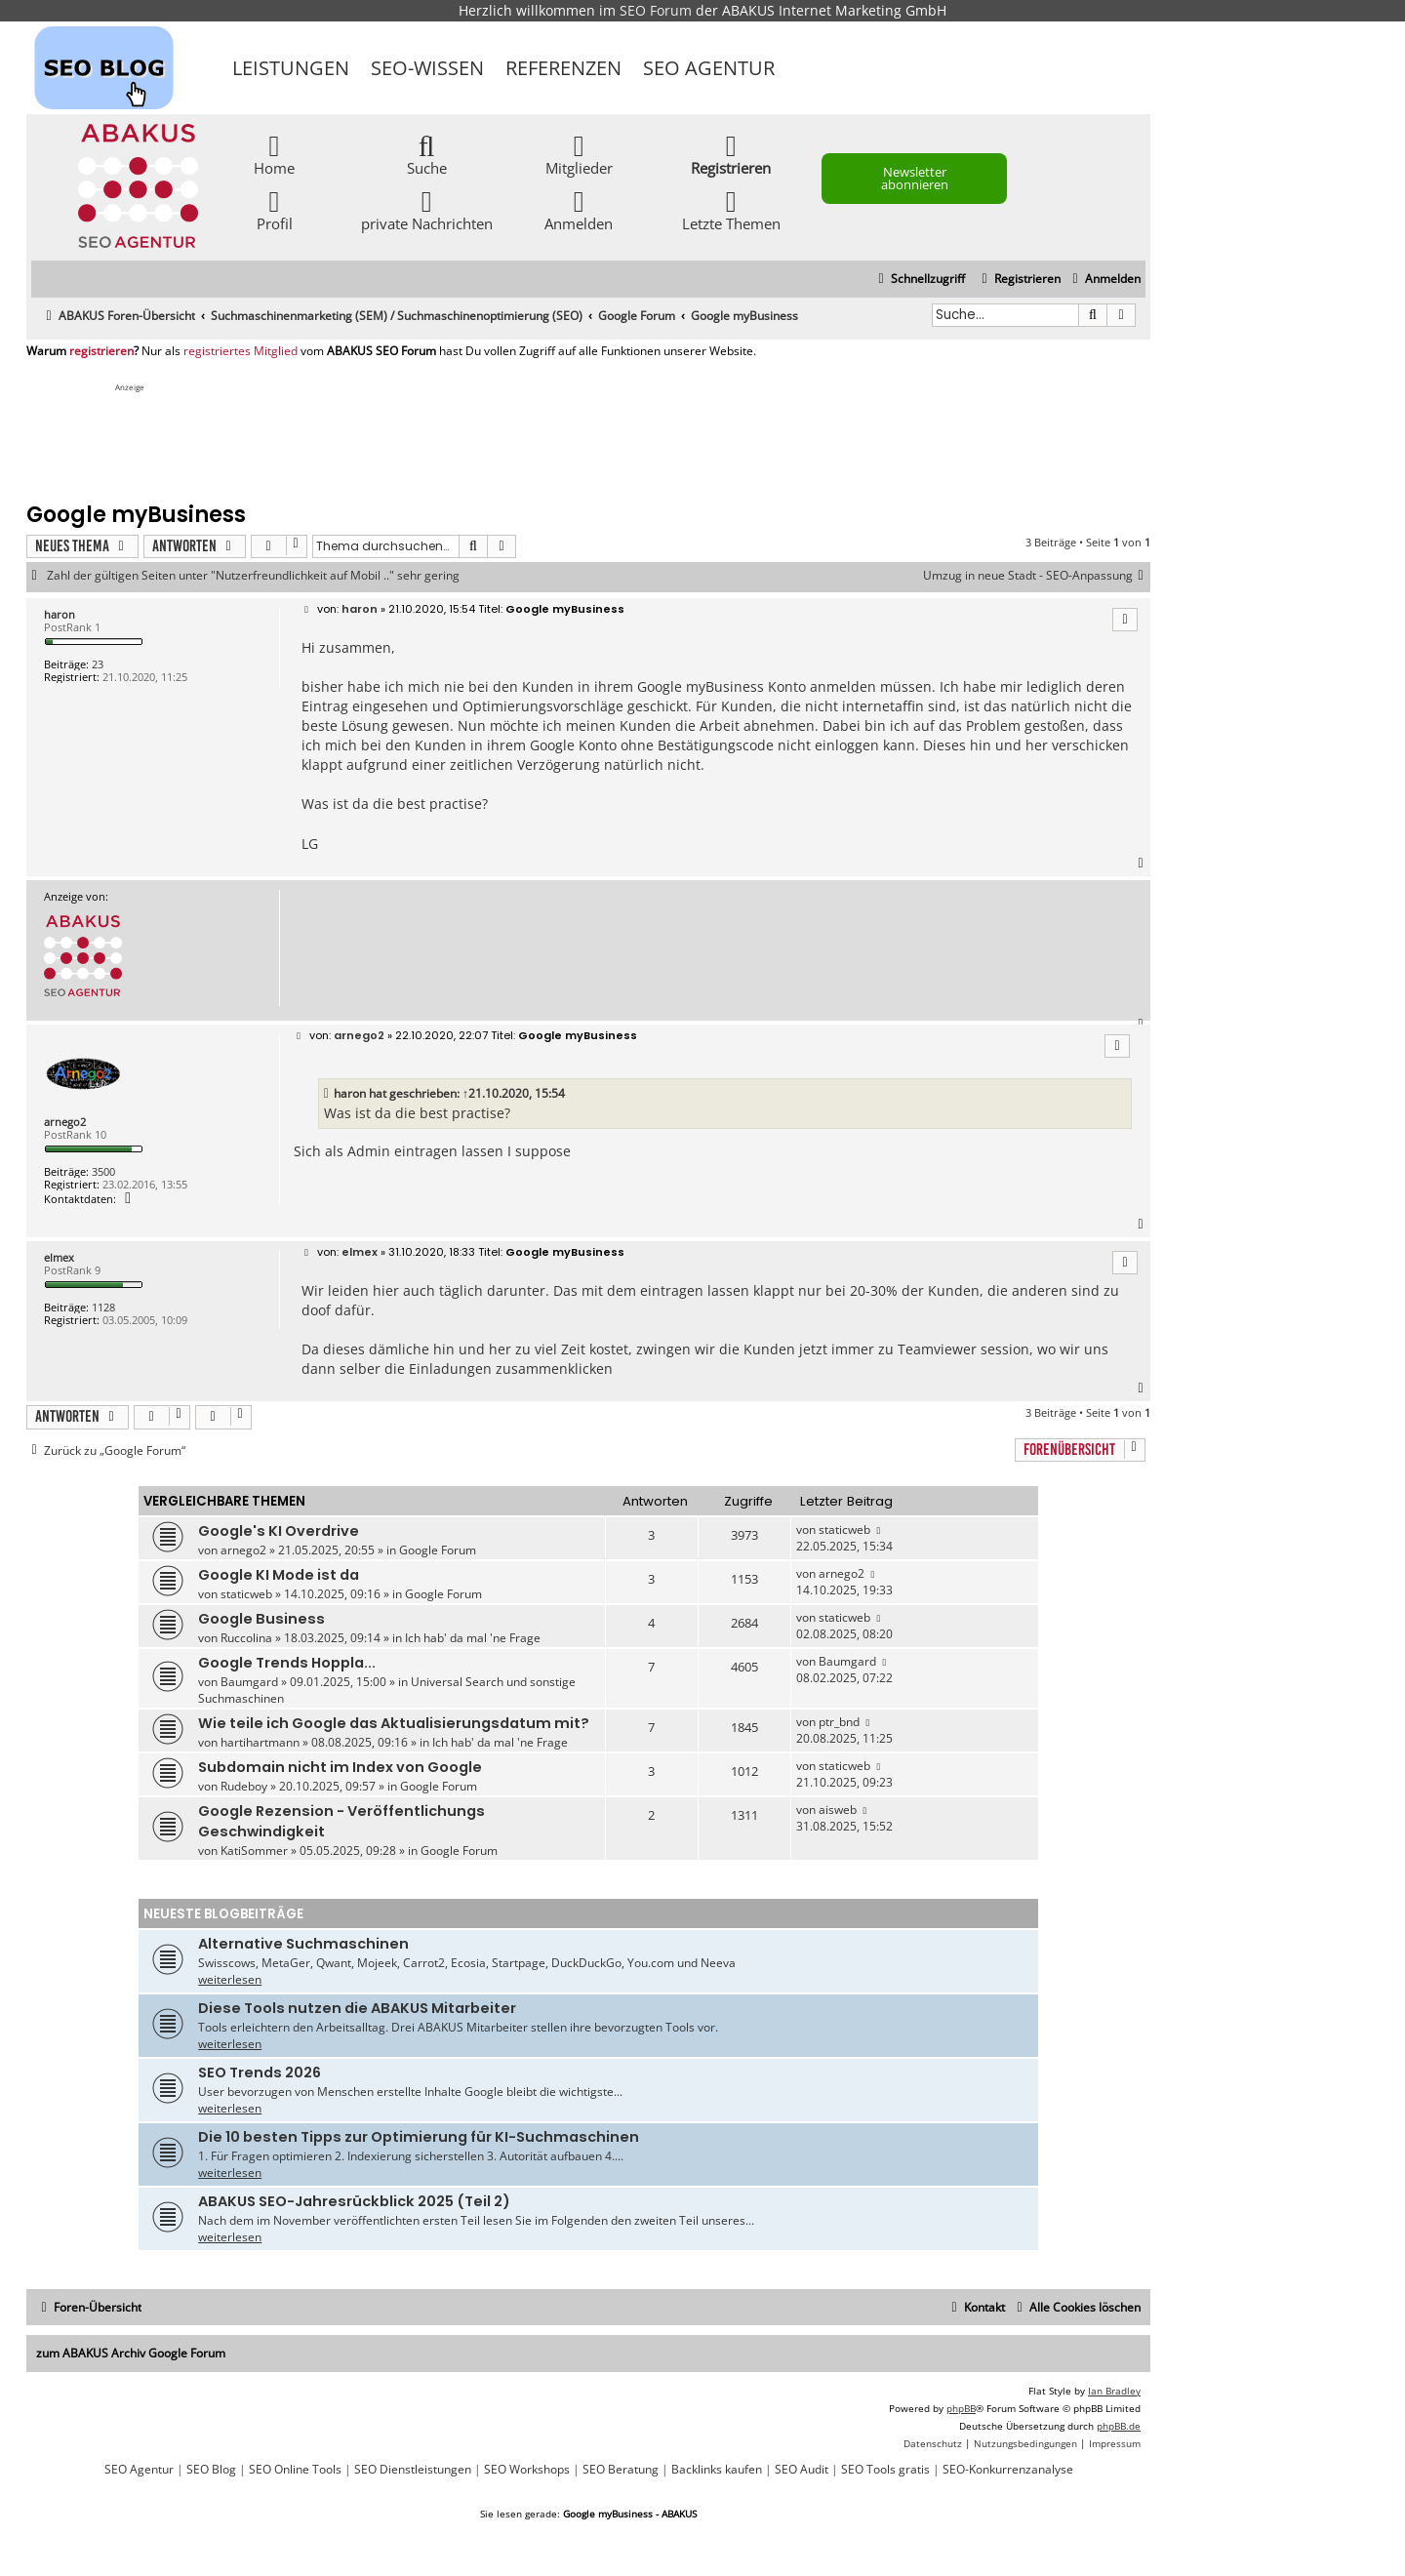 This screenshot has height=2576, width=1405. Describe the element at coordinates (278, 1531) in the screenshot. I see `Google's KI Overdrive` at that location.